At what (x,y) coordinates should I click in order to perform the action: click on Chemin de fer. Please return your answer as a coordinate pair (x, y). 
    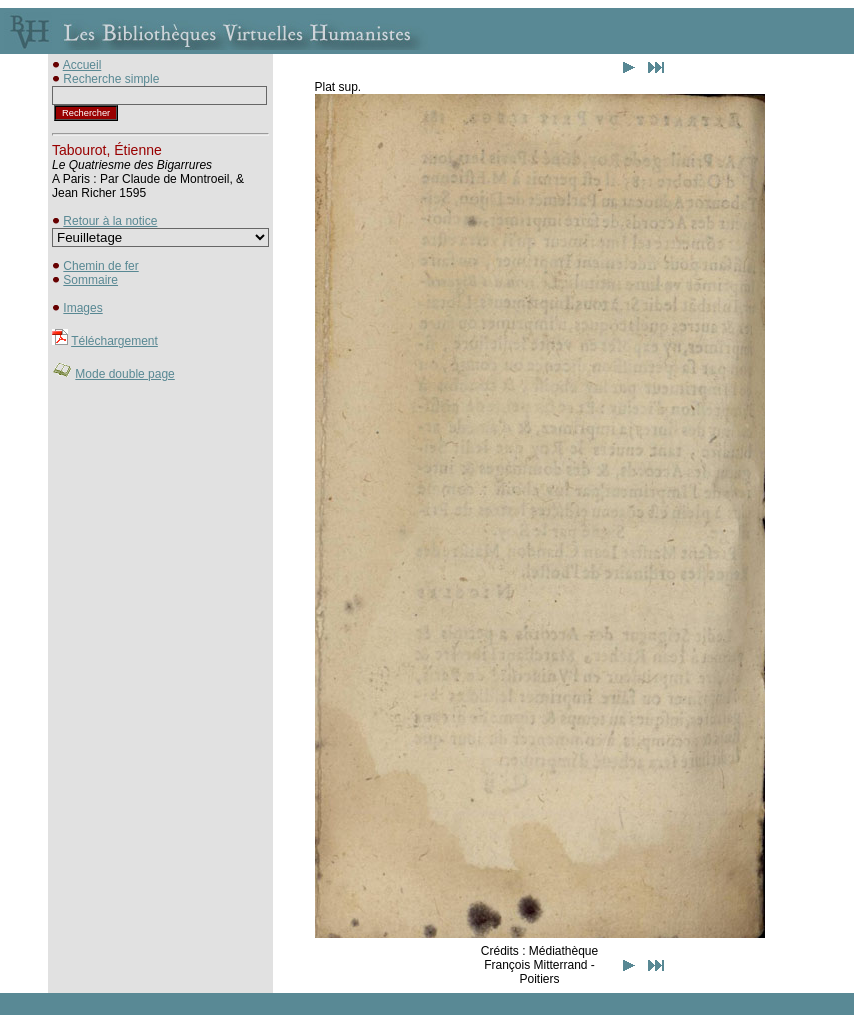
    Looking at the image, I should click on (100, 266).